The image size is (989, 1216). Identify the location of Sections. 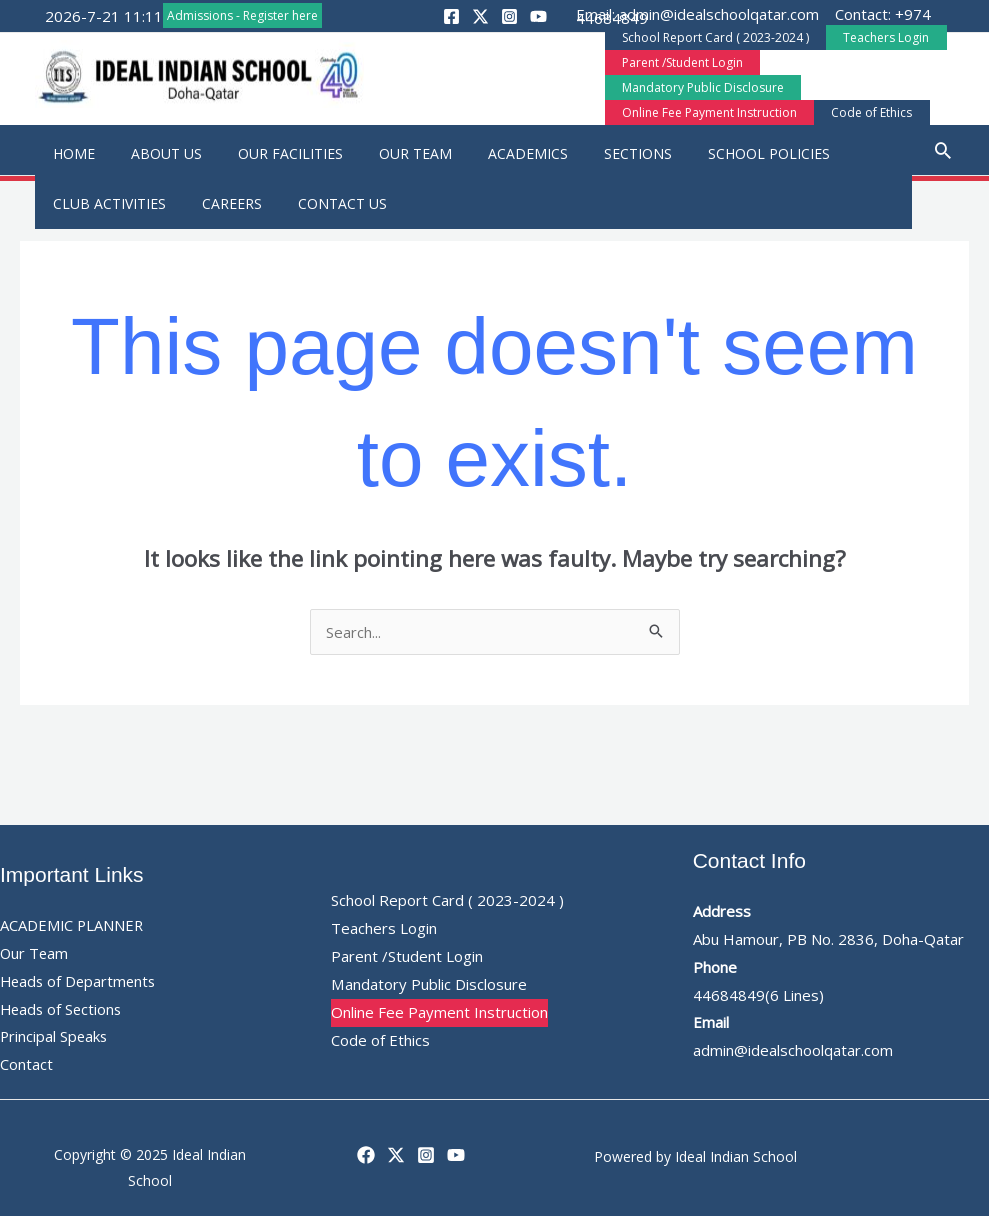
(594, 149).